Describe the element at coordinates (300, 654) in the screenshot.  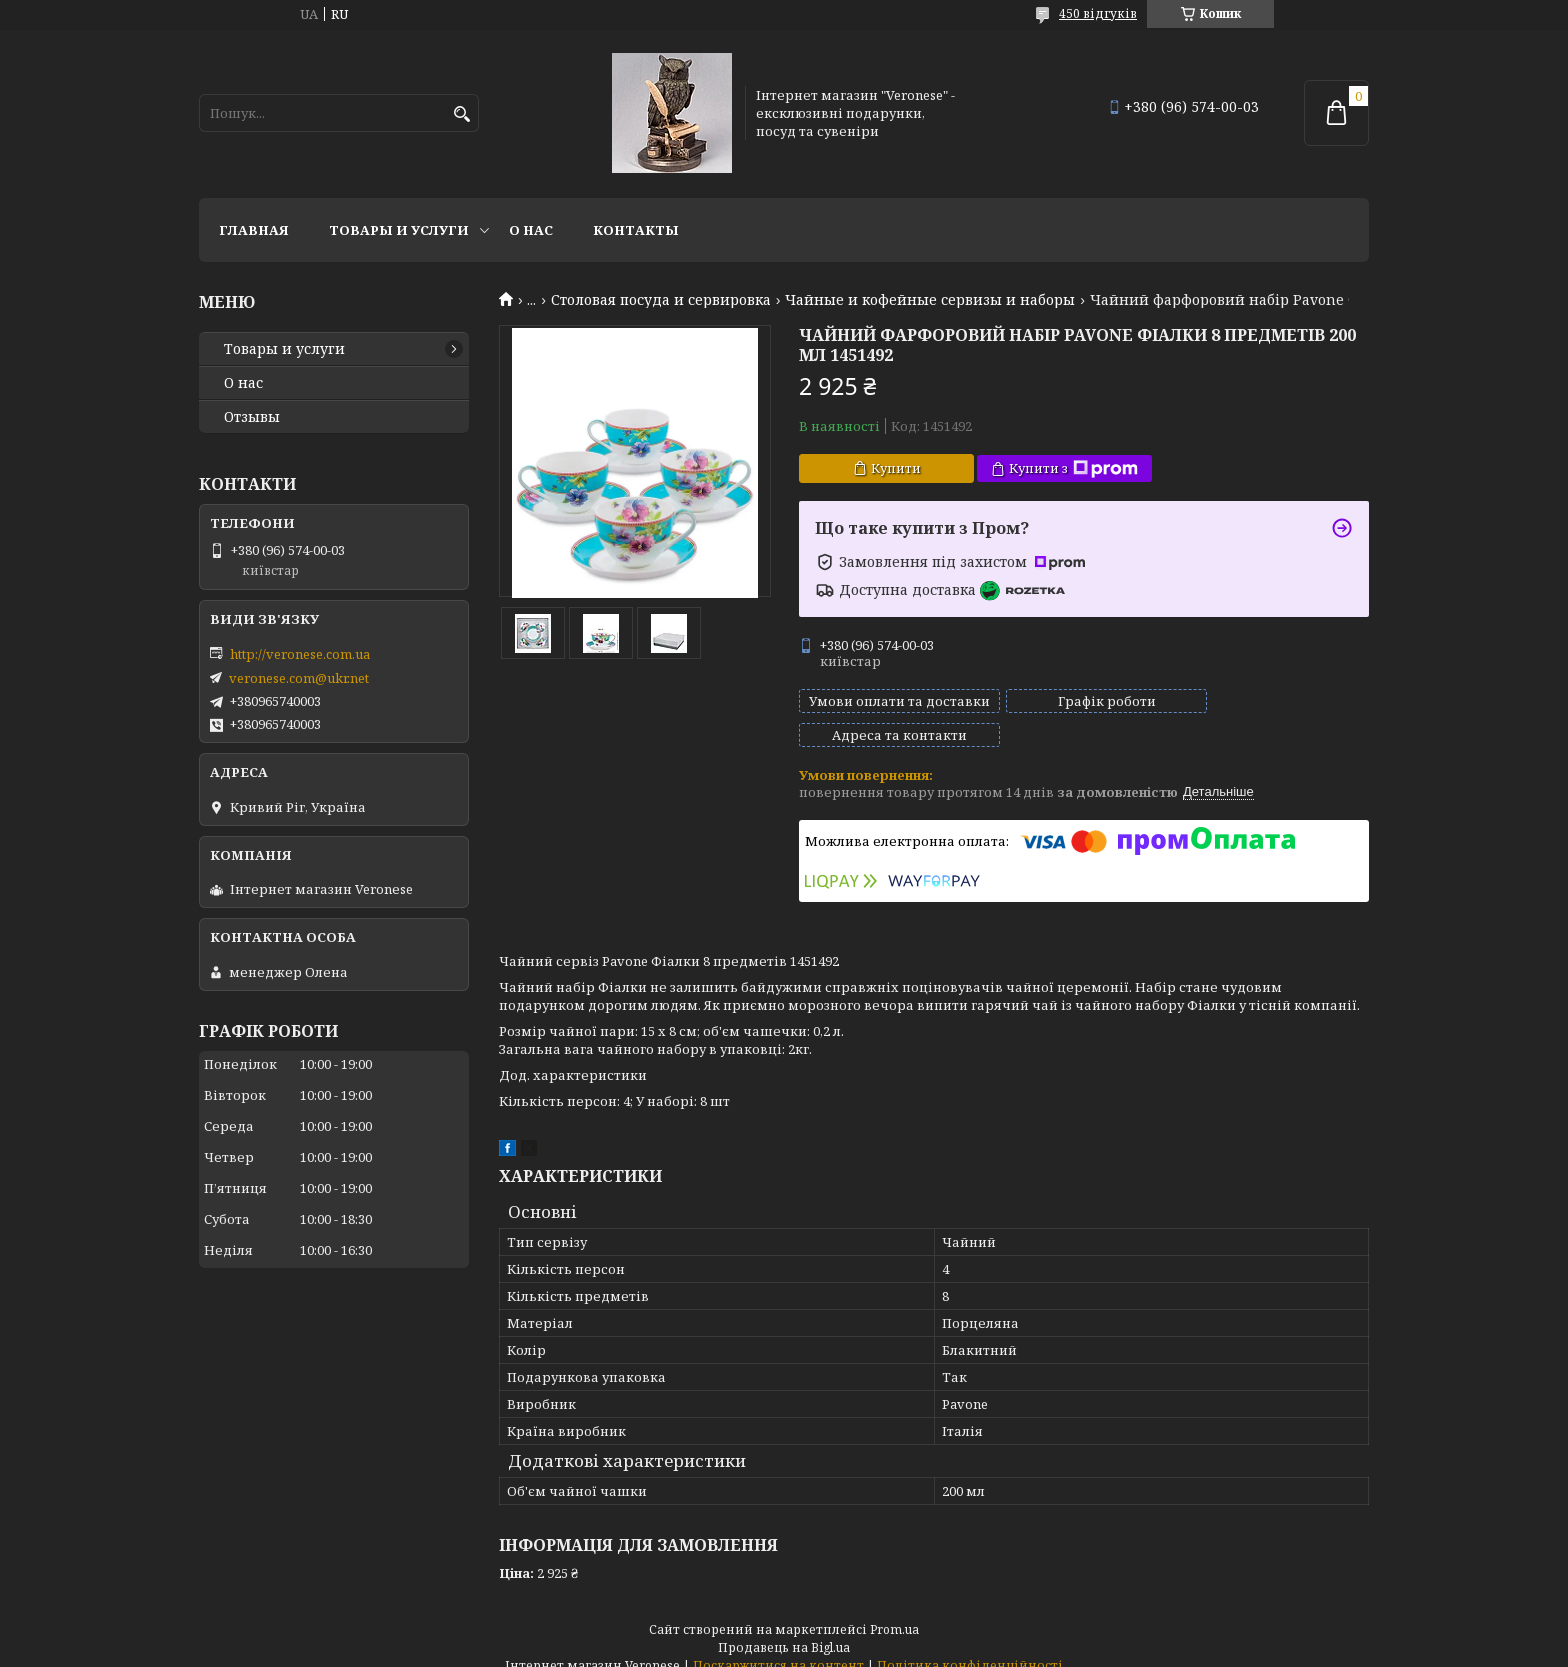
I see `http://veronese.com.ua` at that location.